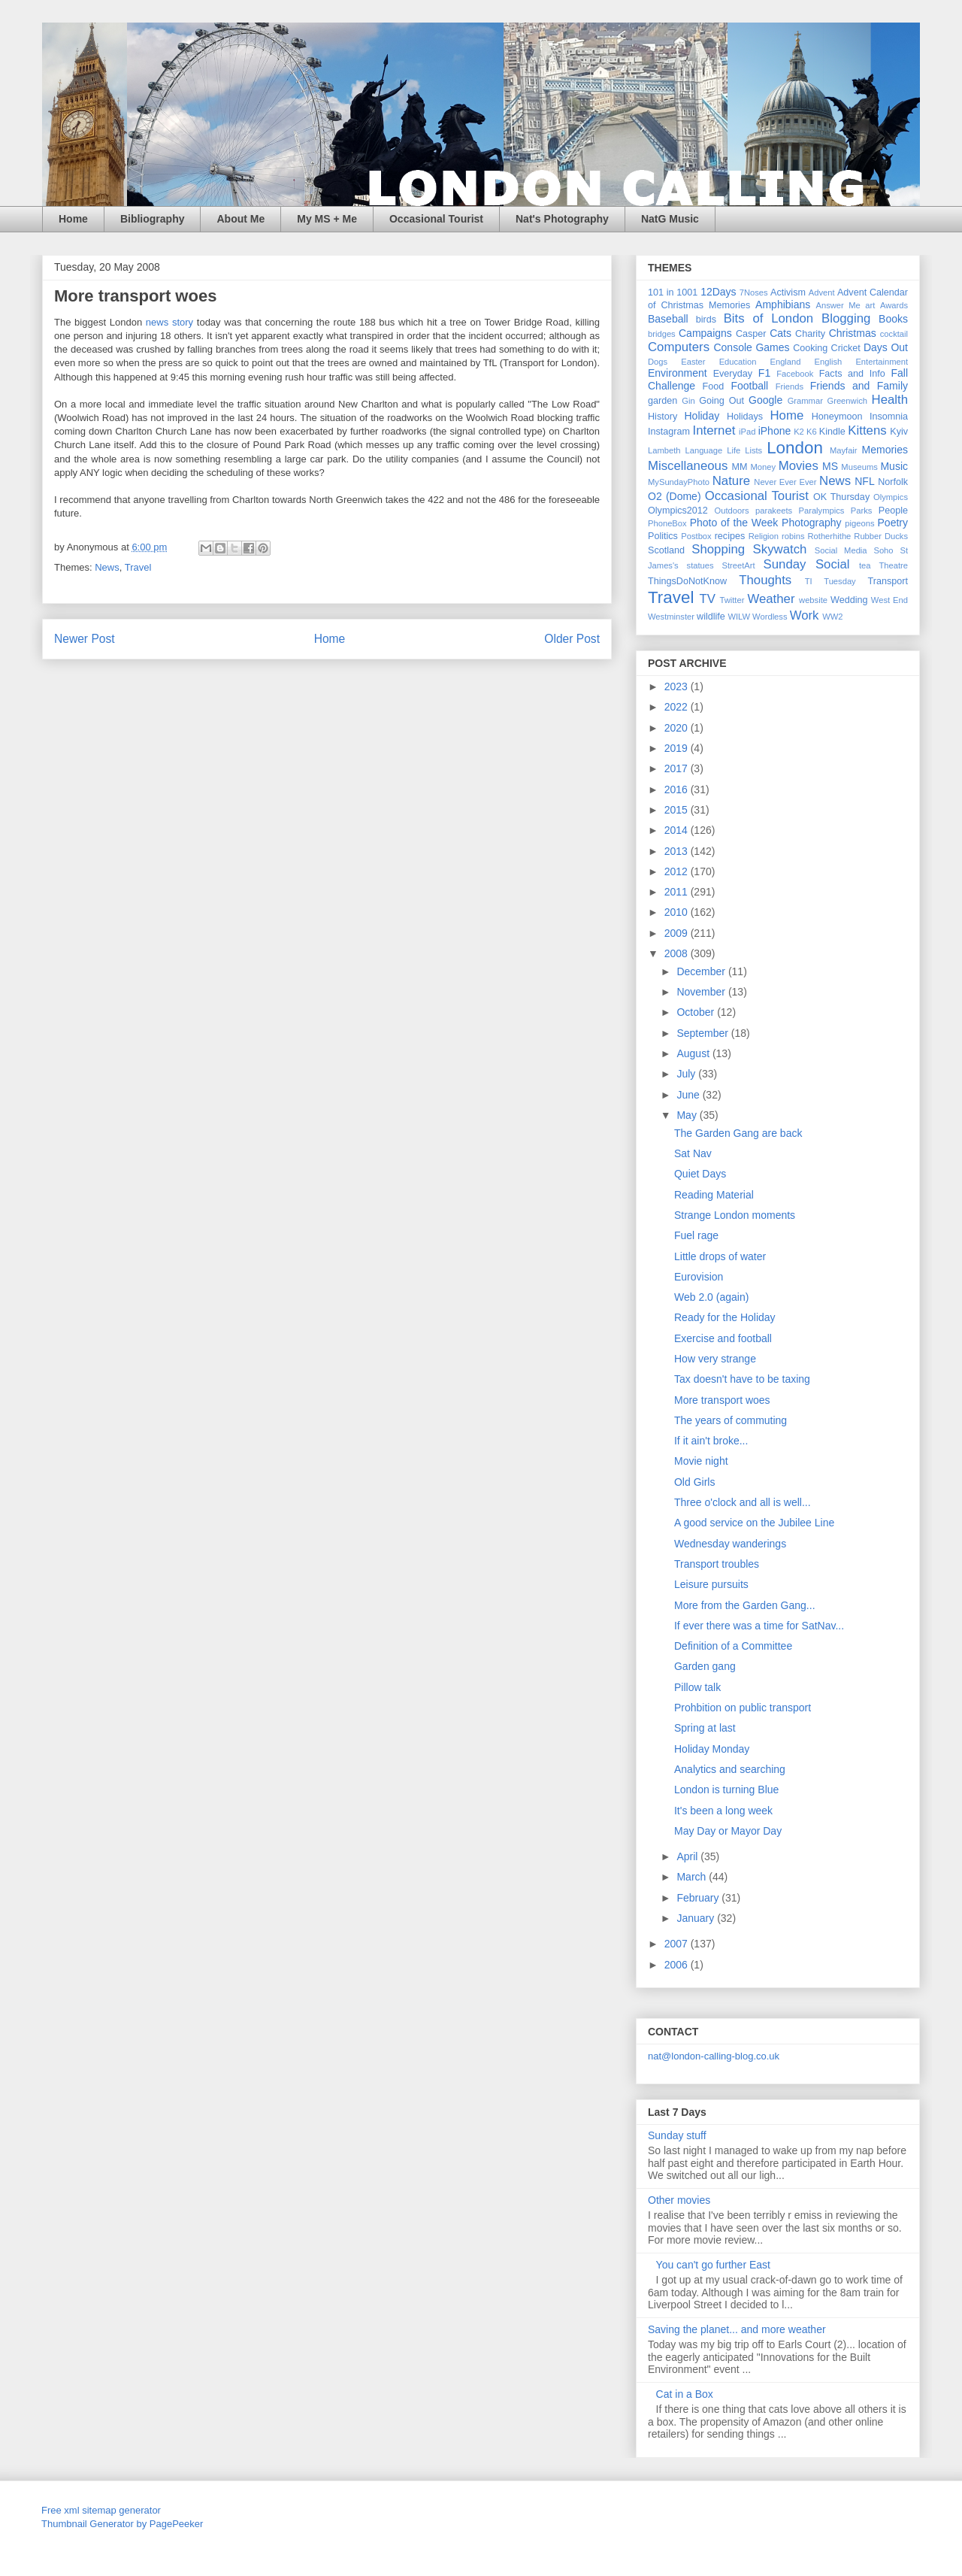 The width and height of the screenshot is (962, 2576). What do you see at coordinates (859, 466) in the screenshot?
I see `Museums` at bounding box center [859, 466].